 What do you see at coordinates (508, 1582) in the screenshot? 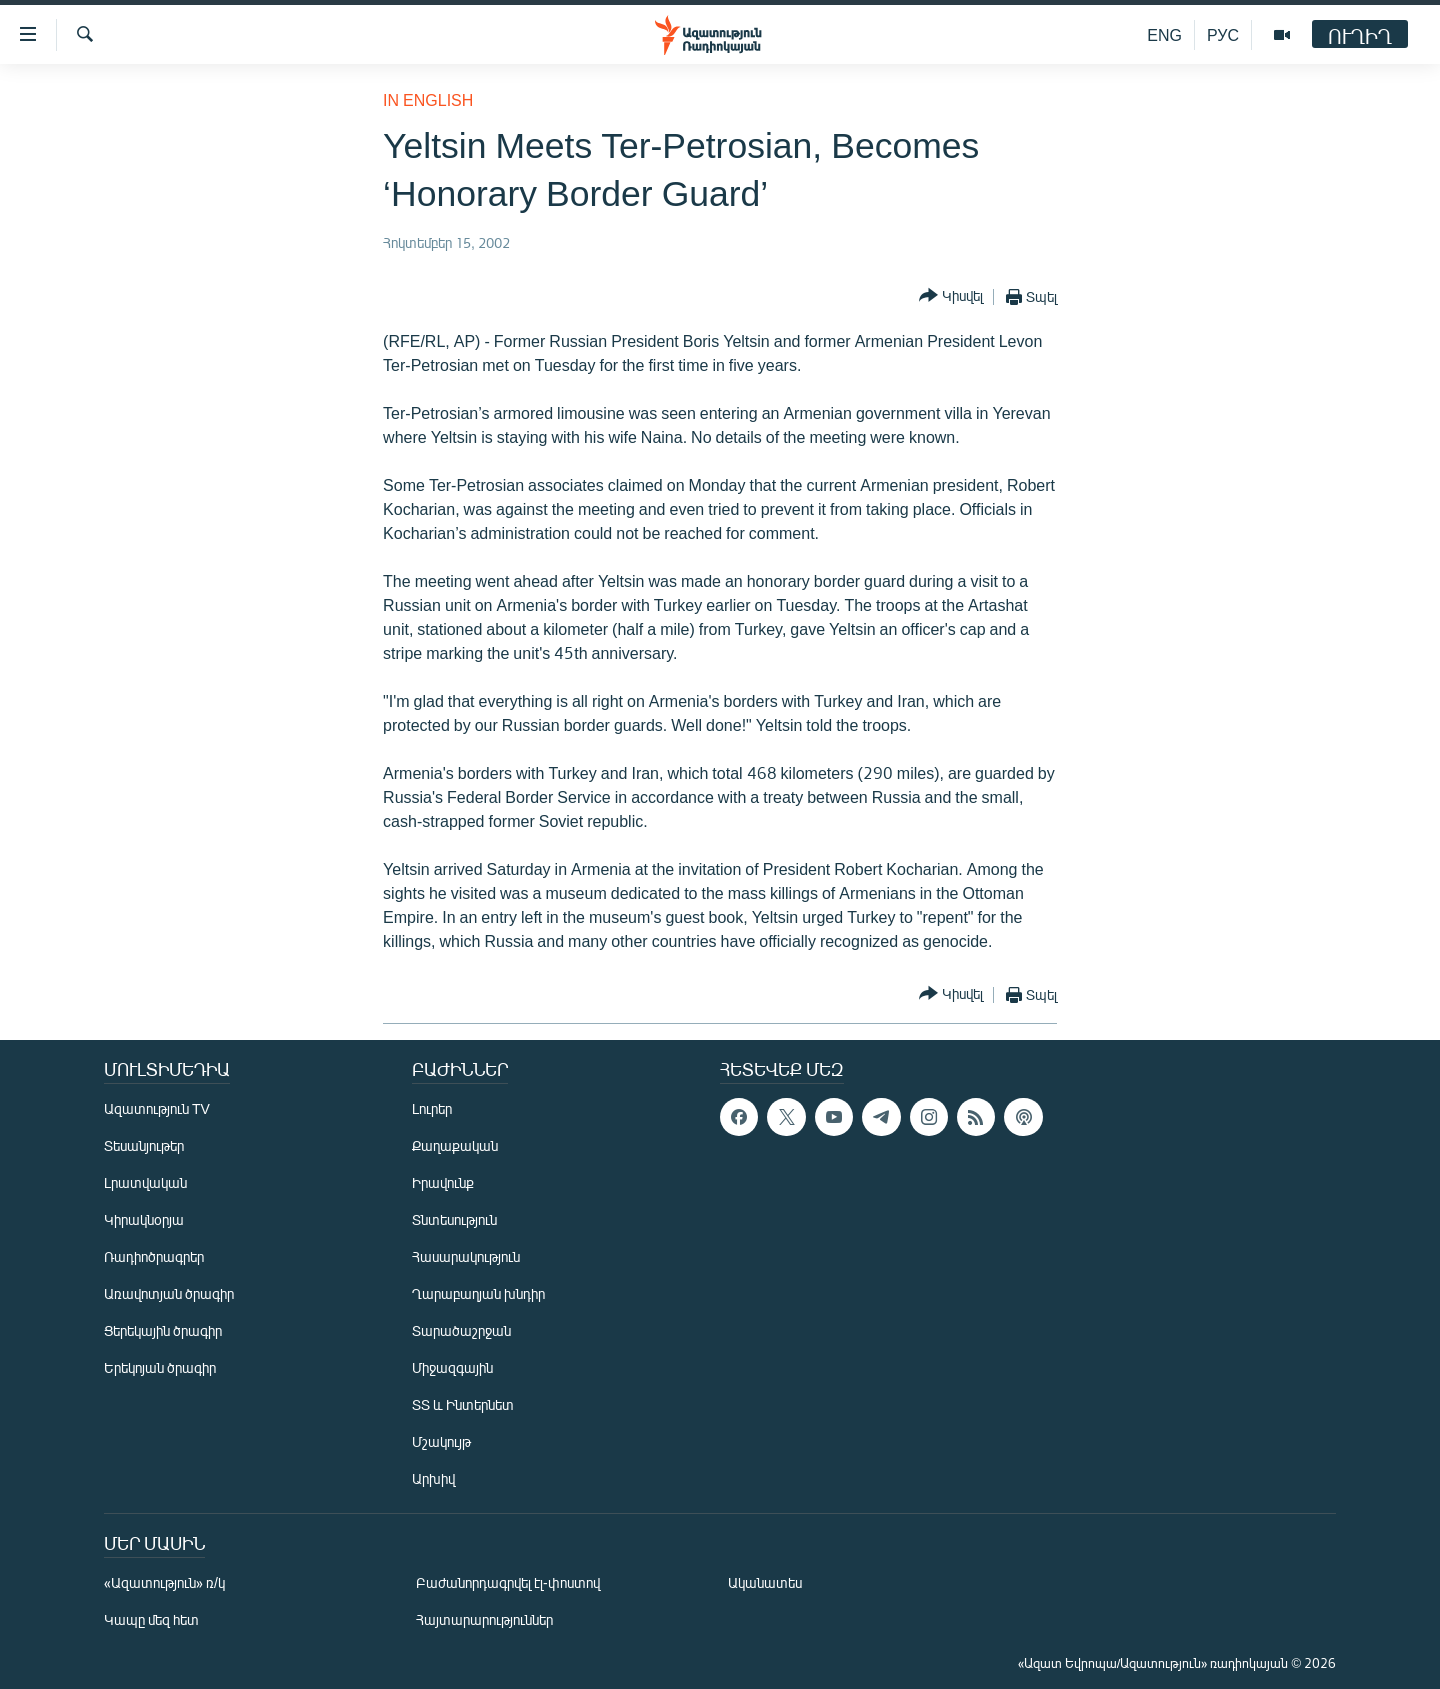
I see `Բաժանորդագրվել էլ-փոստով` at bounding box center [508, 1582].